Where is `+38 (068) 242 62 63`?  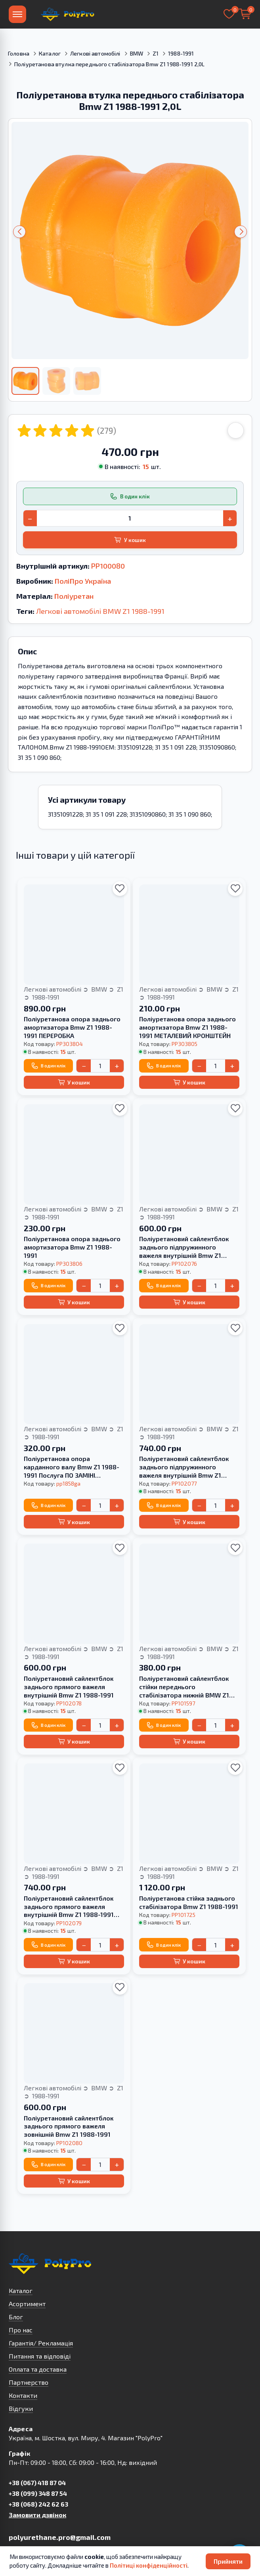 +38 (068) 242 62 63 is located at coordinates (38, 2504).